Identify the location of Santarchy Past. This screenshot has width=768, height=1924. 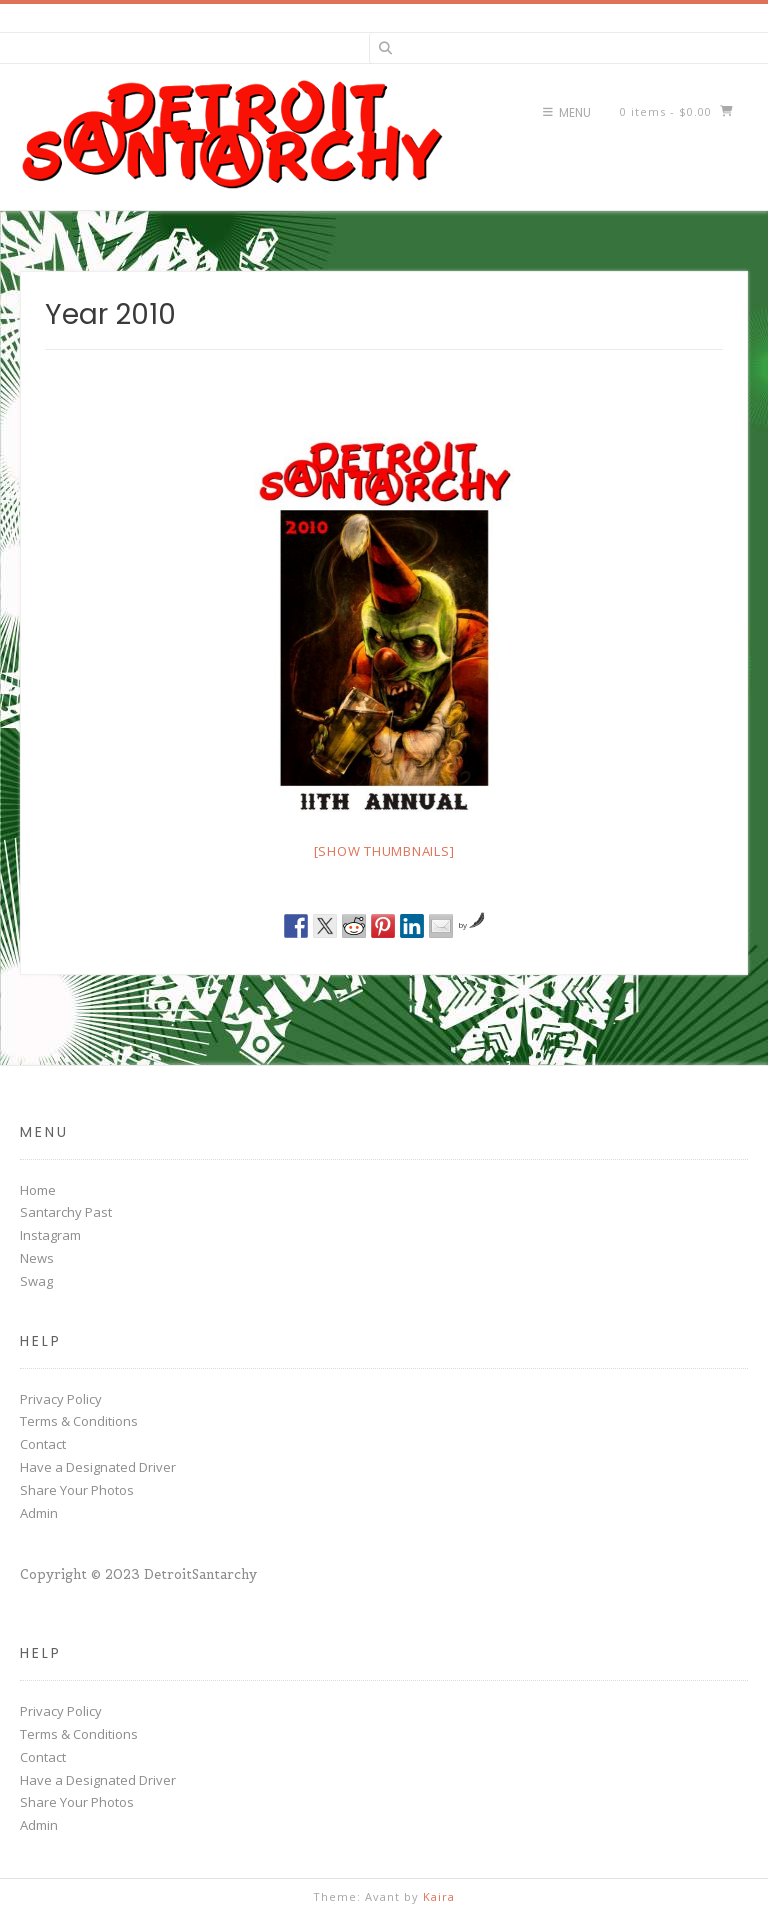
(66, 1212).